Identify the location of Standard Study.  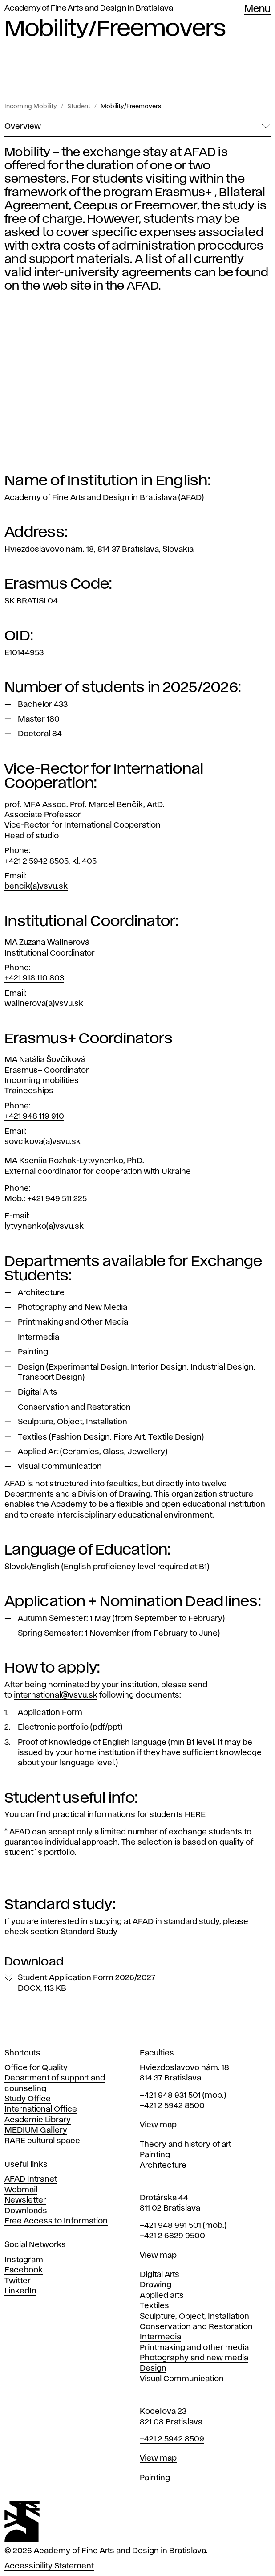
(89, 1932).